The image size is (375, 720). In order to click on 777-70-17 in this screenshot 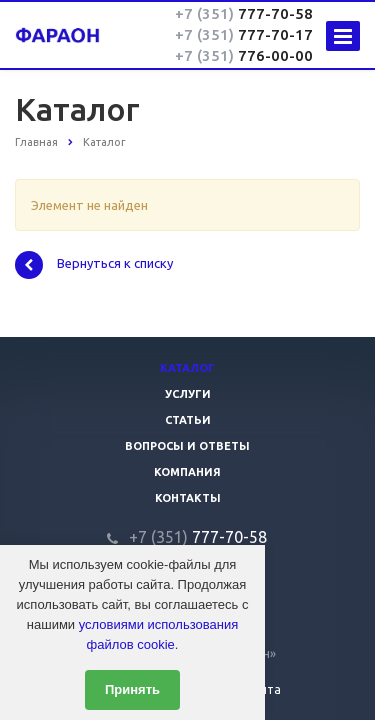, I will do `click(244, 34)`.